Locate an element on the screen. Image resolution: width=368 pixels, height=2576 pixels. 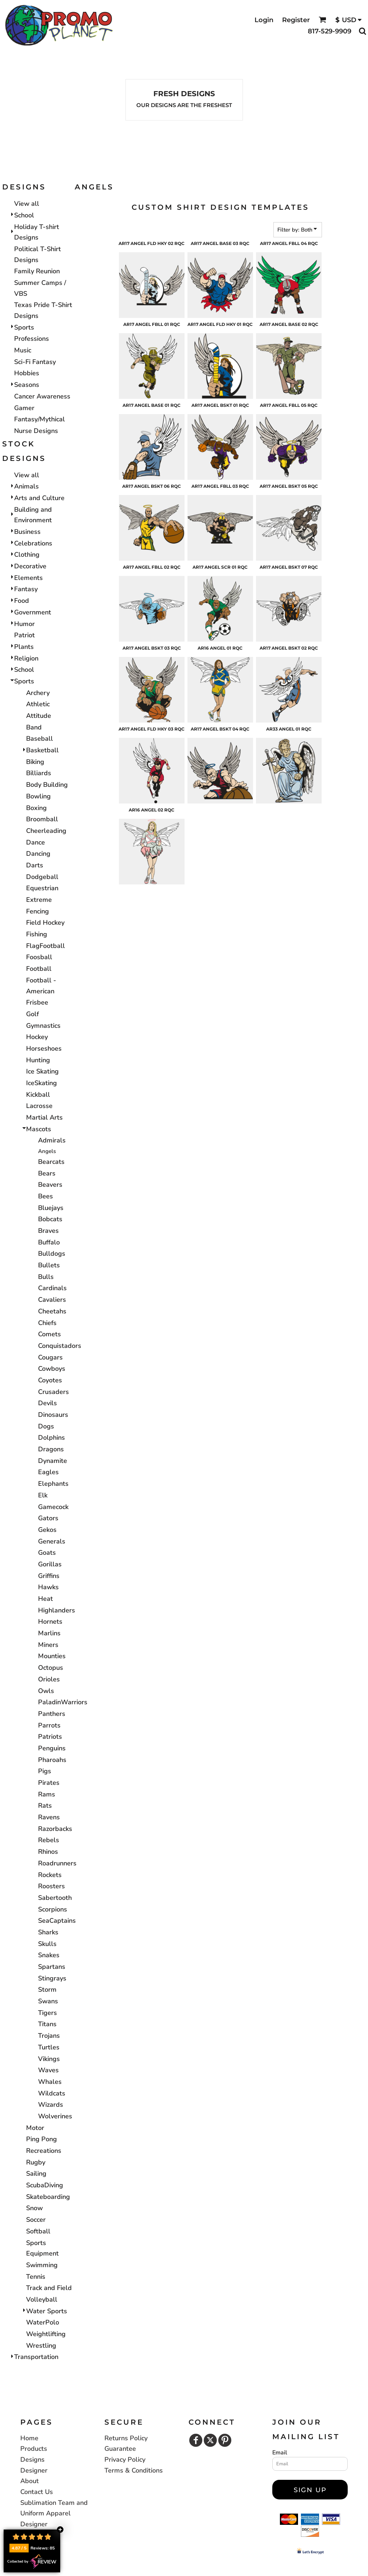
Track and Field is located at coordinates (49, 2287).